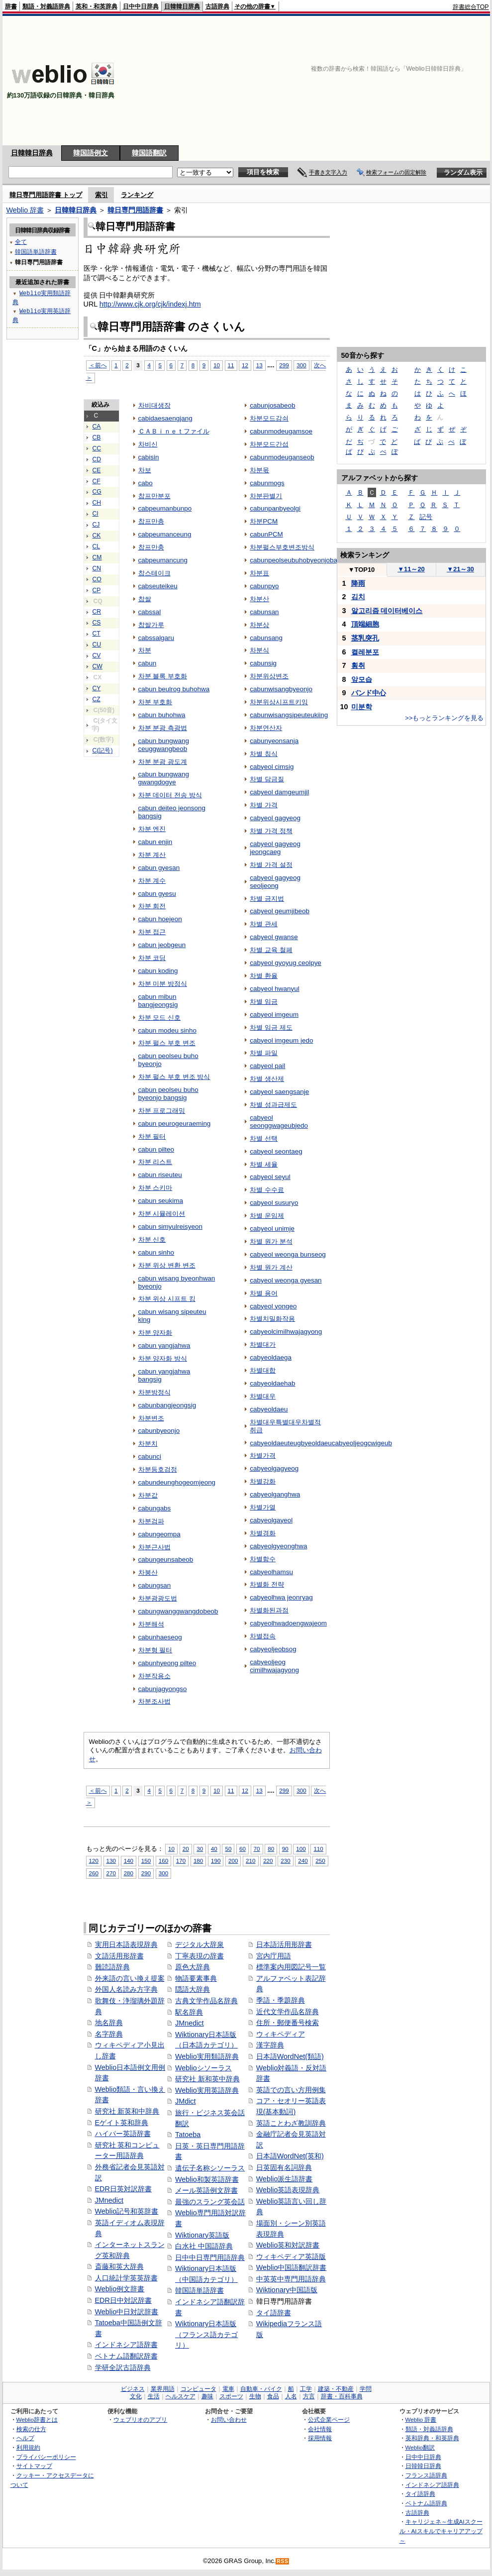  Describe the element at coordinates (126, 2356) in the screenshot. I see `ベトナム語翻訳辞書` at that location.